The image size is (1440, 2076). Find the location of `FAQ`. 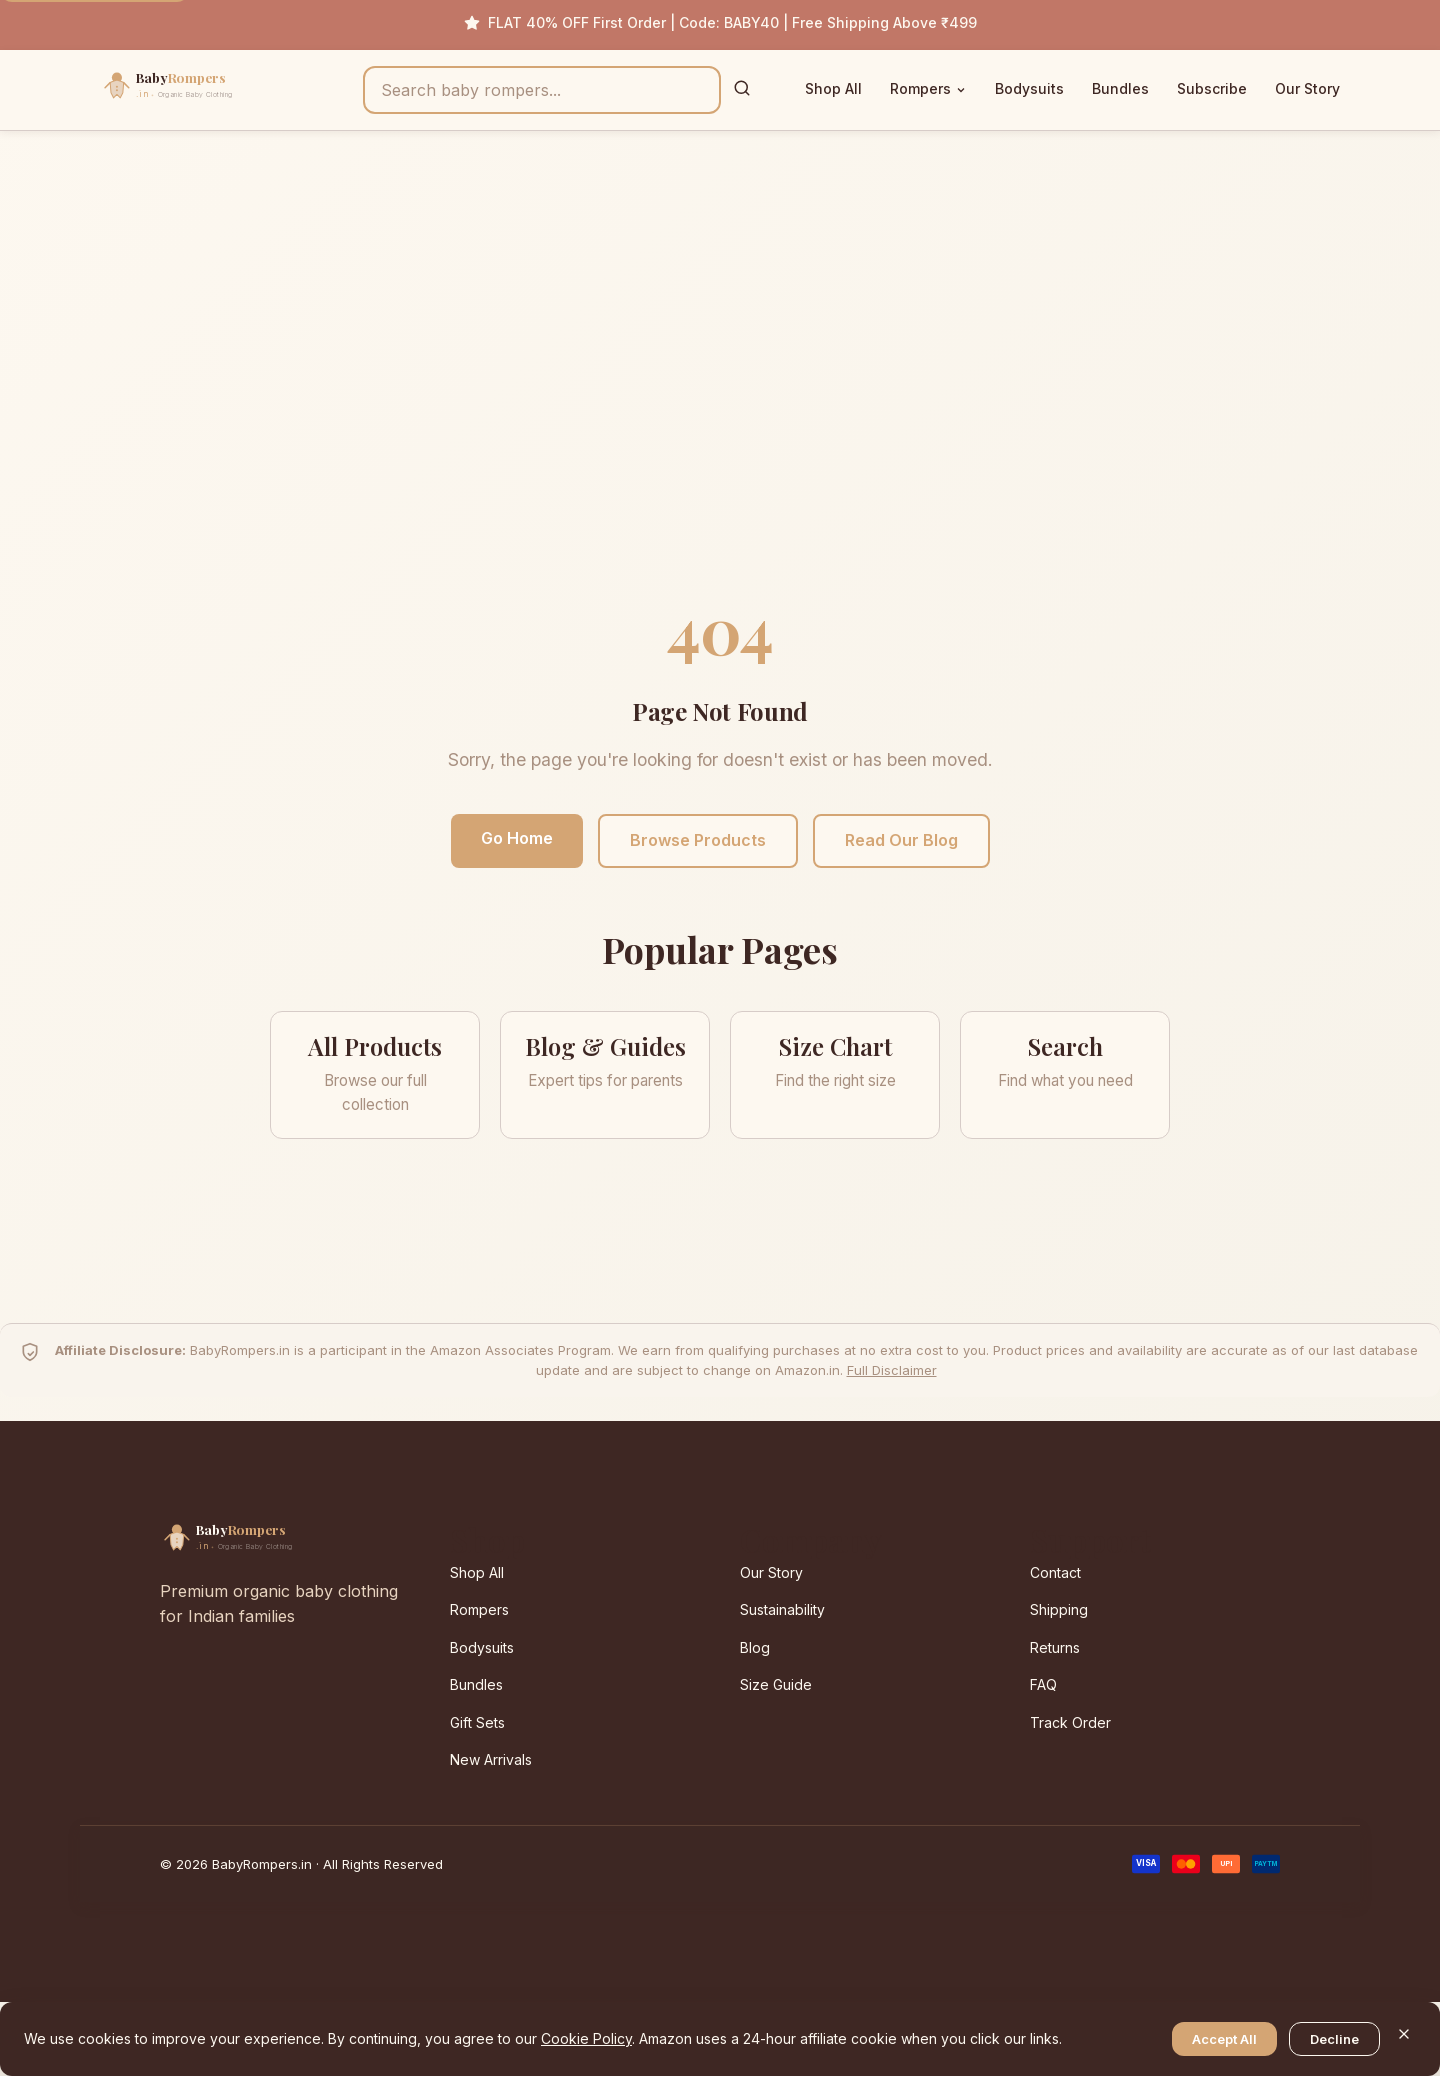

FAQ is located at coordinates (1043, 1684).